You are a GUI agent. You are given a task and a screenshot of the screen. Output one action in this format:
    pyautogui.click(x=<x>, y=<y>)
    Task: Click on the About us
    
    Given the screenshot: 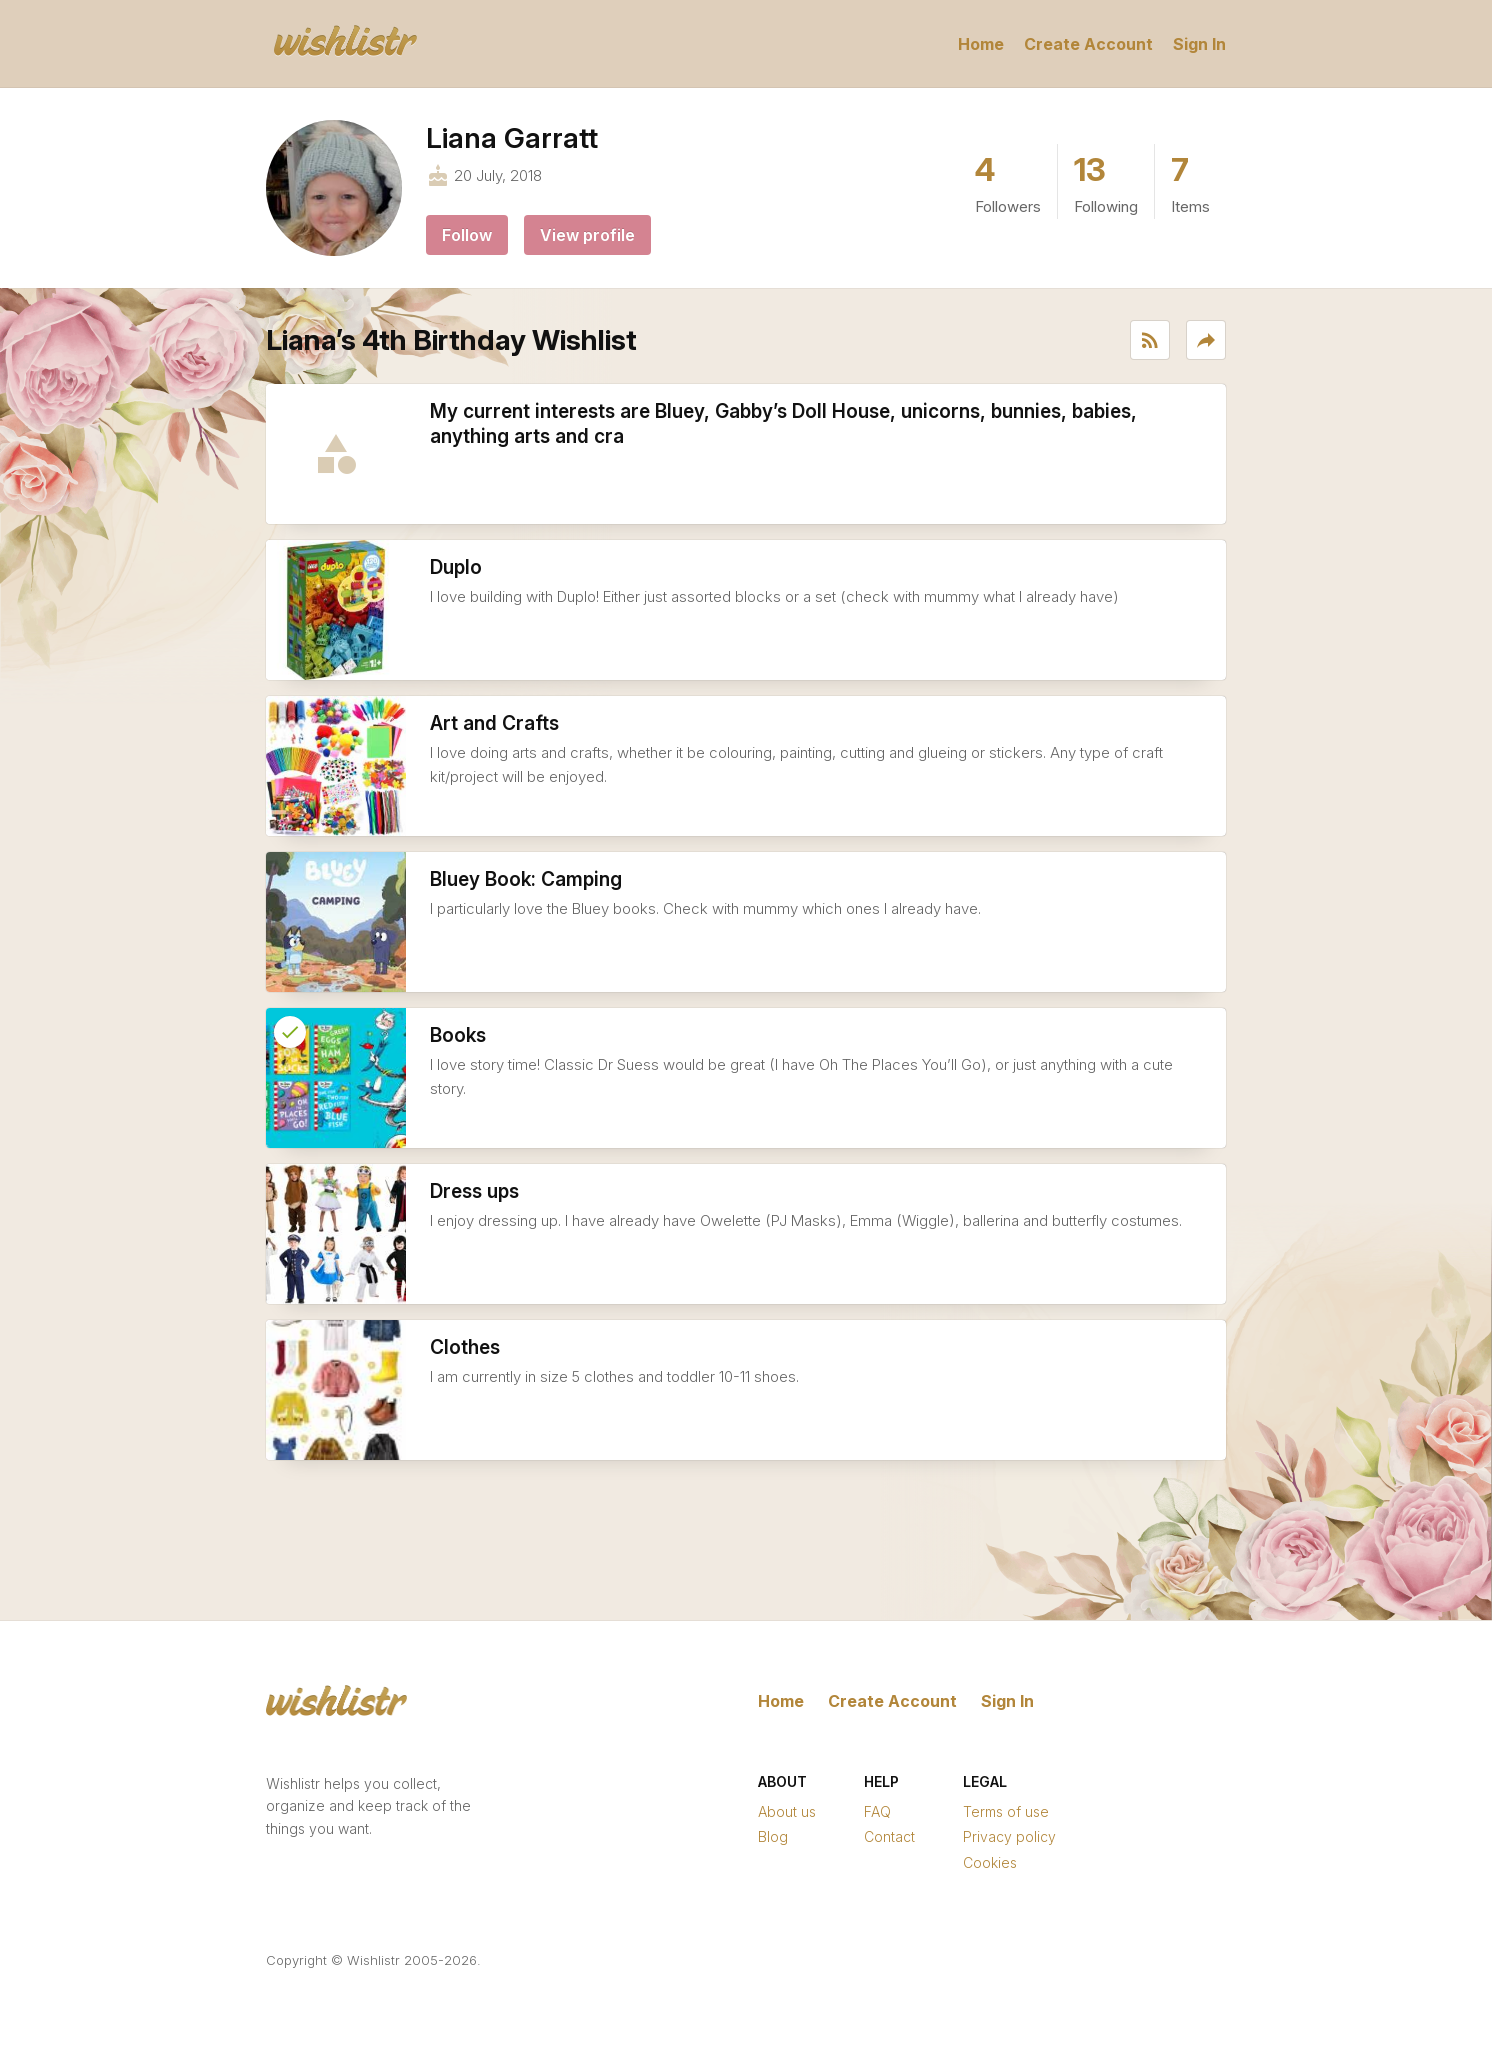 What is the action you would take?
    pyautogui.click(x=787, y=1811)
    